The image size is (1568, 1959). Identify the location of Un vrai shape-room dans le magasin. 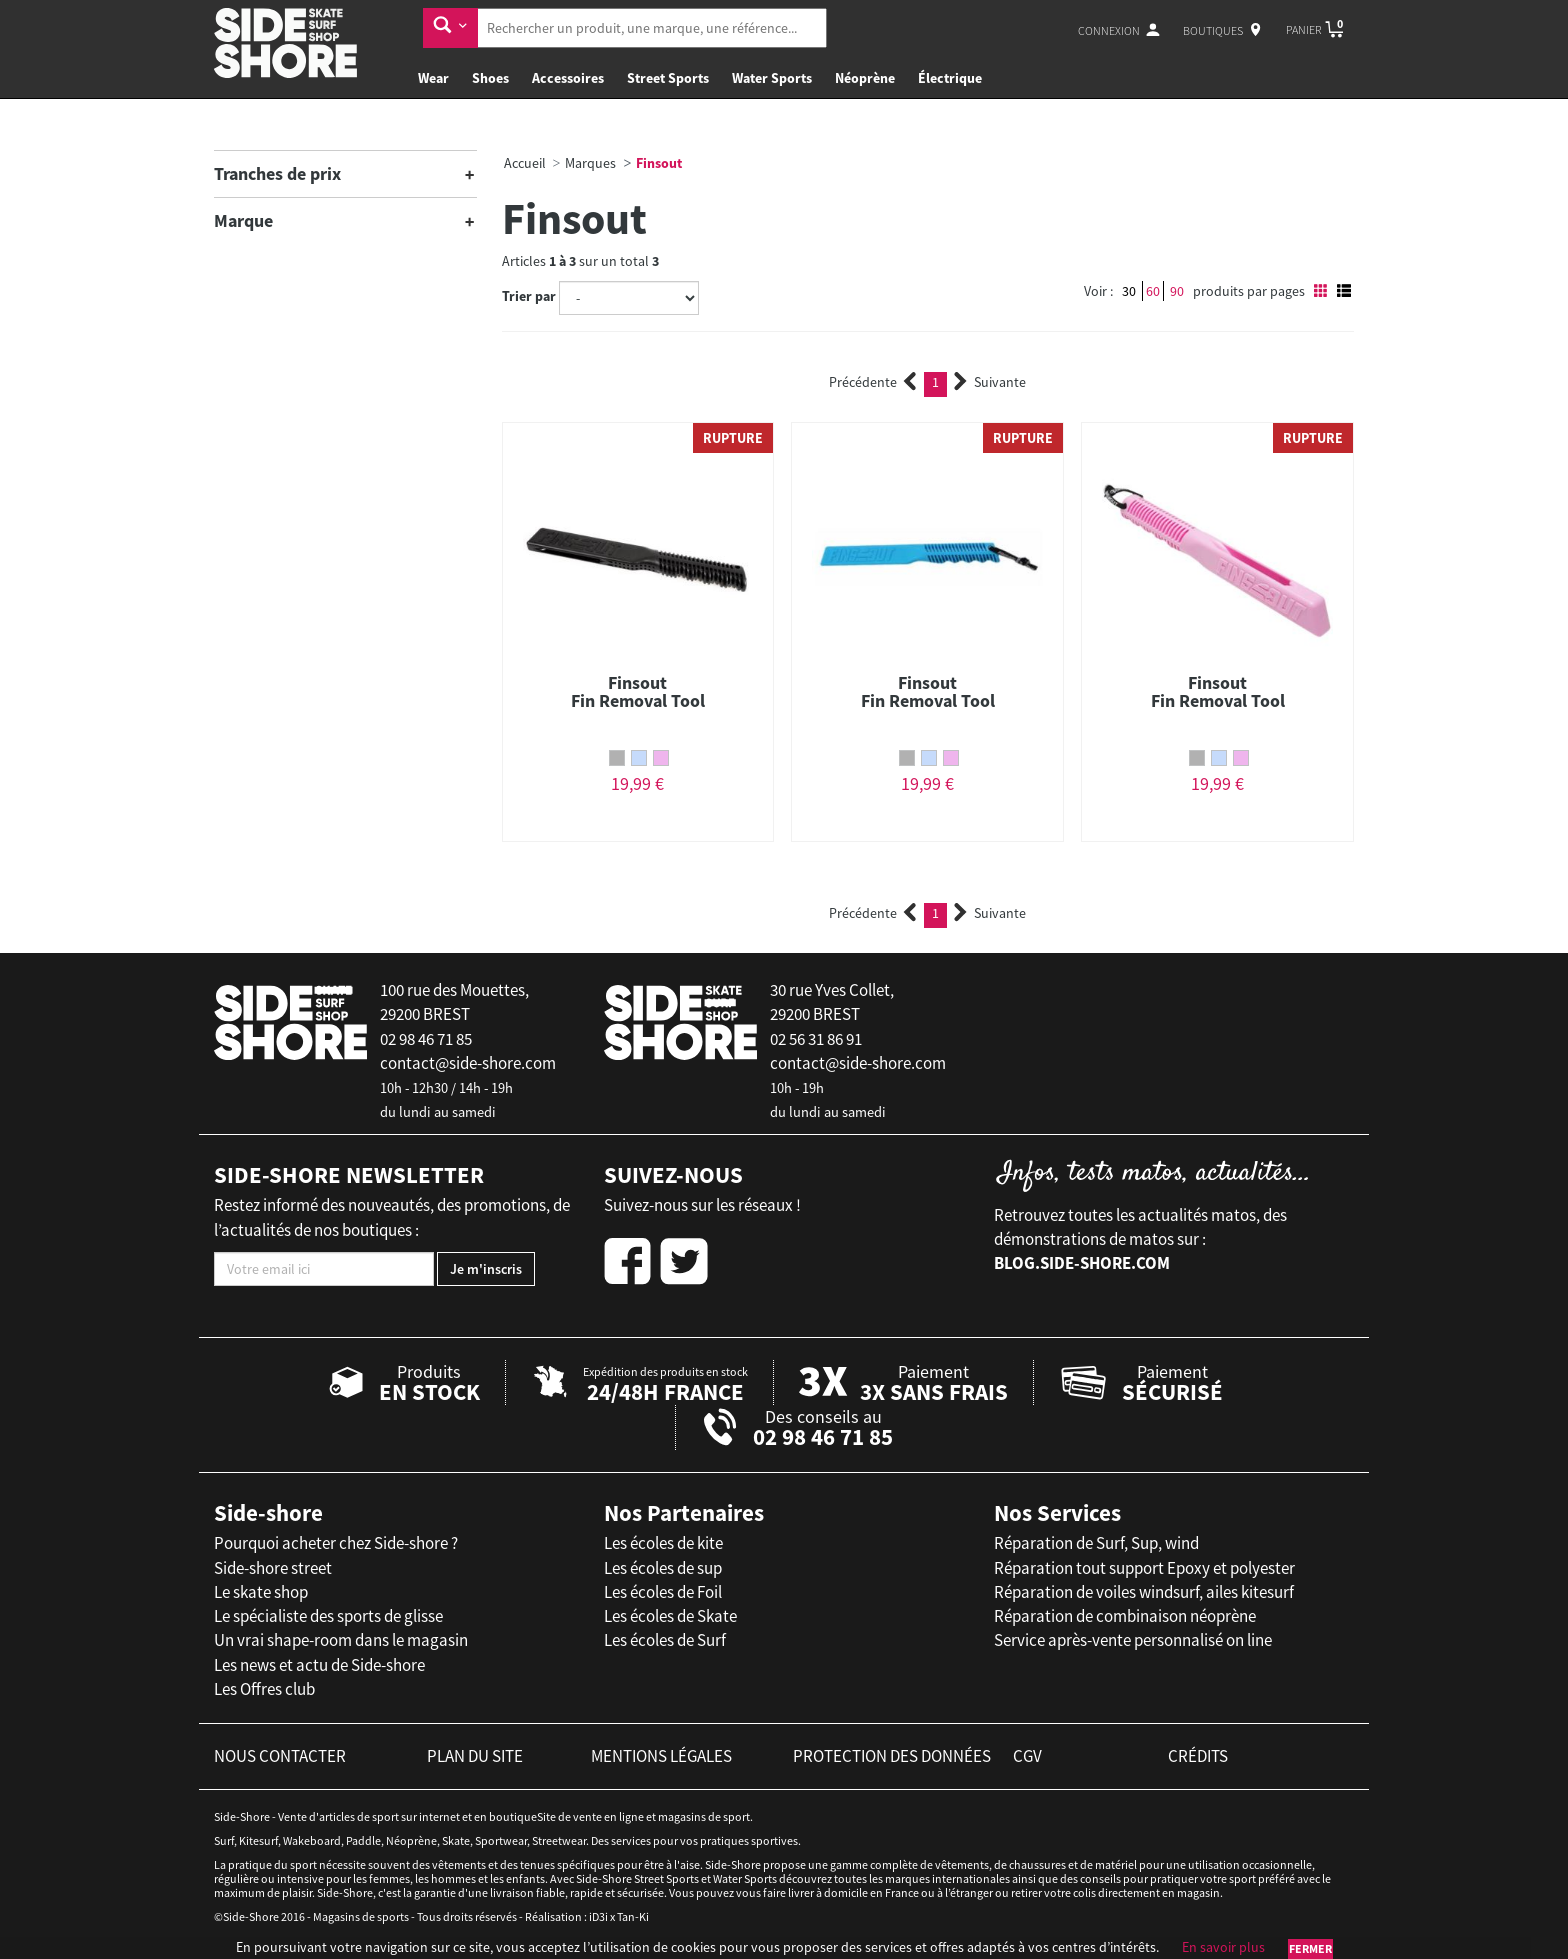
(341, 1640).